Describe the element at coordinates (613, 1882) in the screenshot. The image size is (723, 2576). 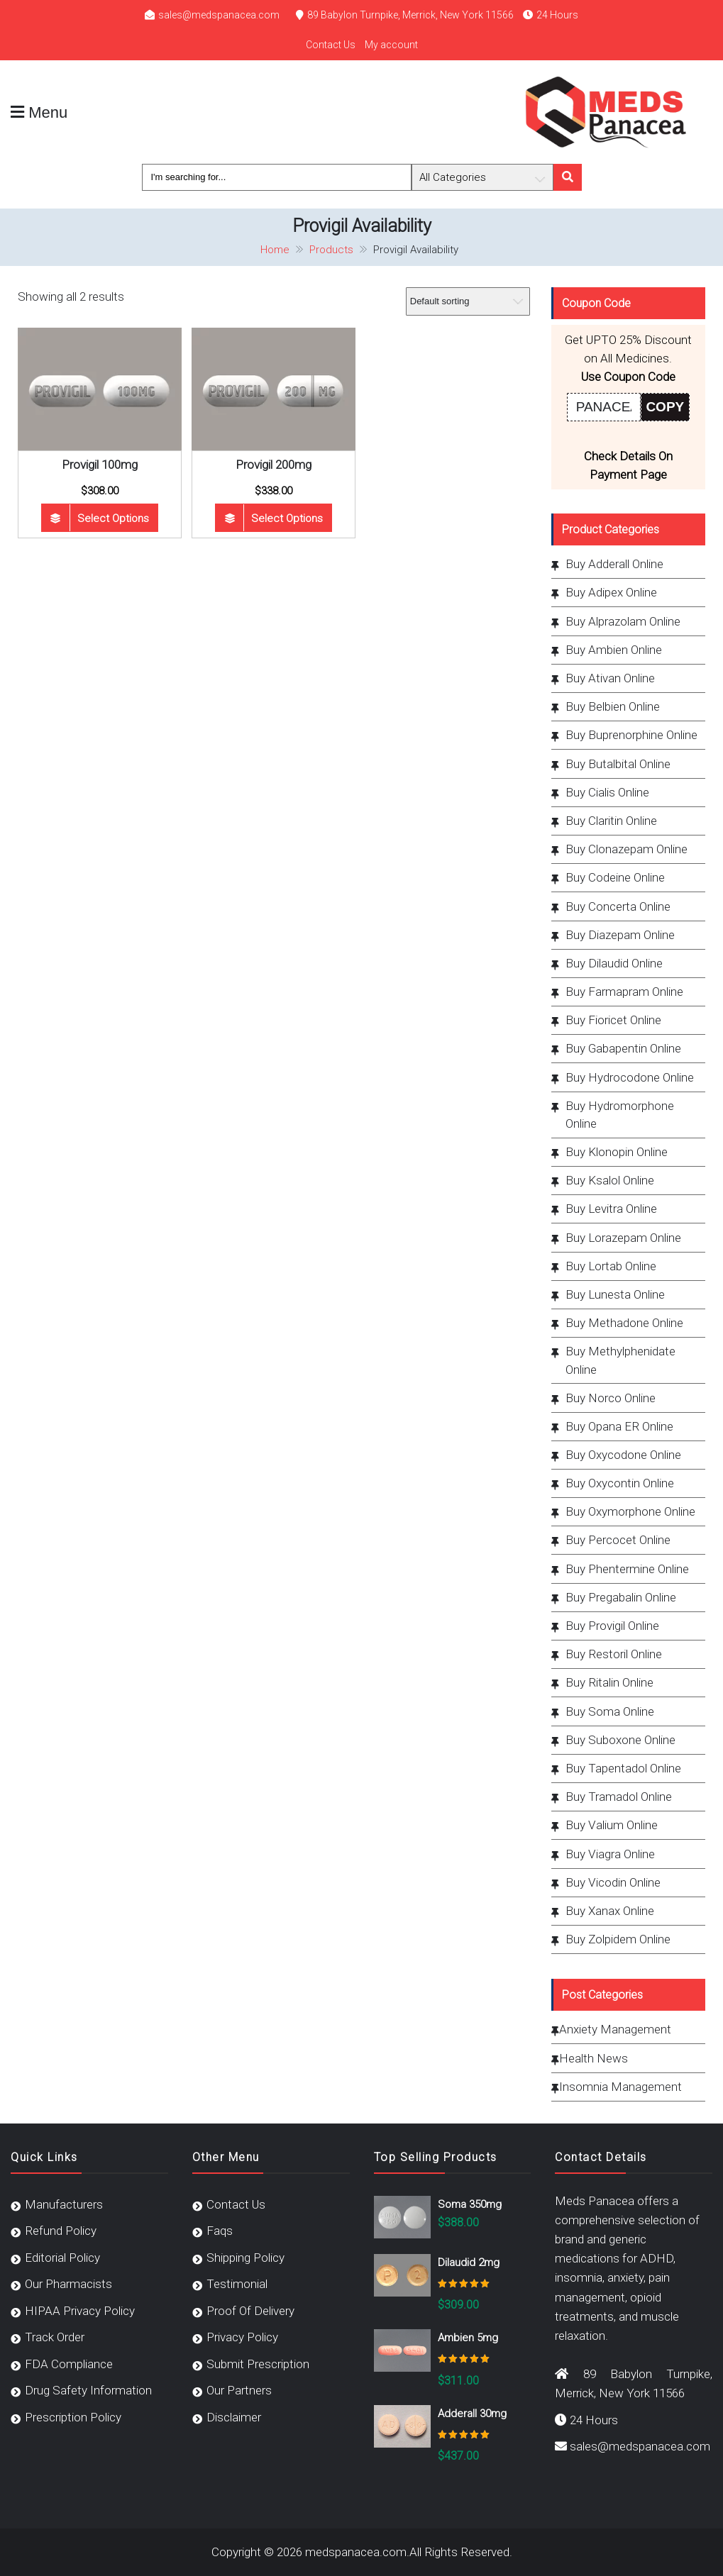
I see `Buy Vicodin Online` at that location.